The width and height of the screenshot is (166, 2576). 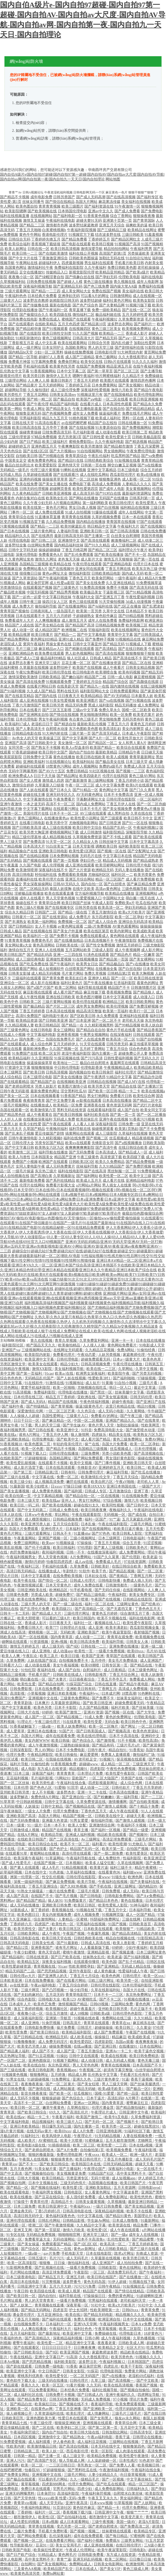 What do you see at coordinates (117, 1044) in the screenshot?
I see `日韩另类无码` at bounding box center [117, 1044].